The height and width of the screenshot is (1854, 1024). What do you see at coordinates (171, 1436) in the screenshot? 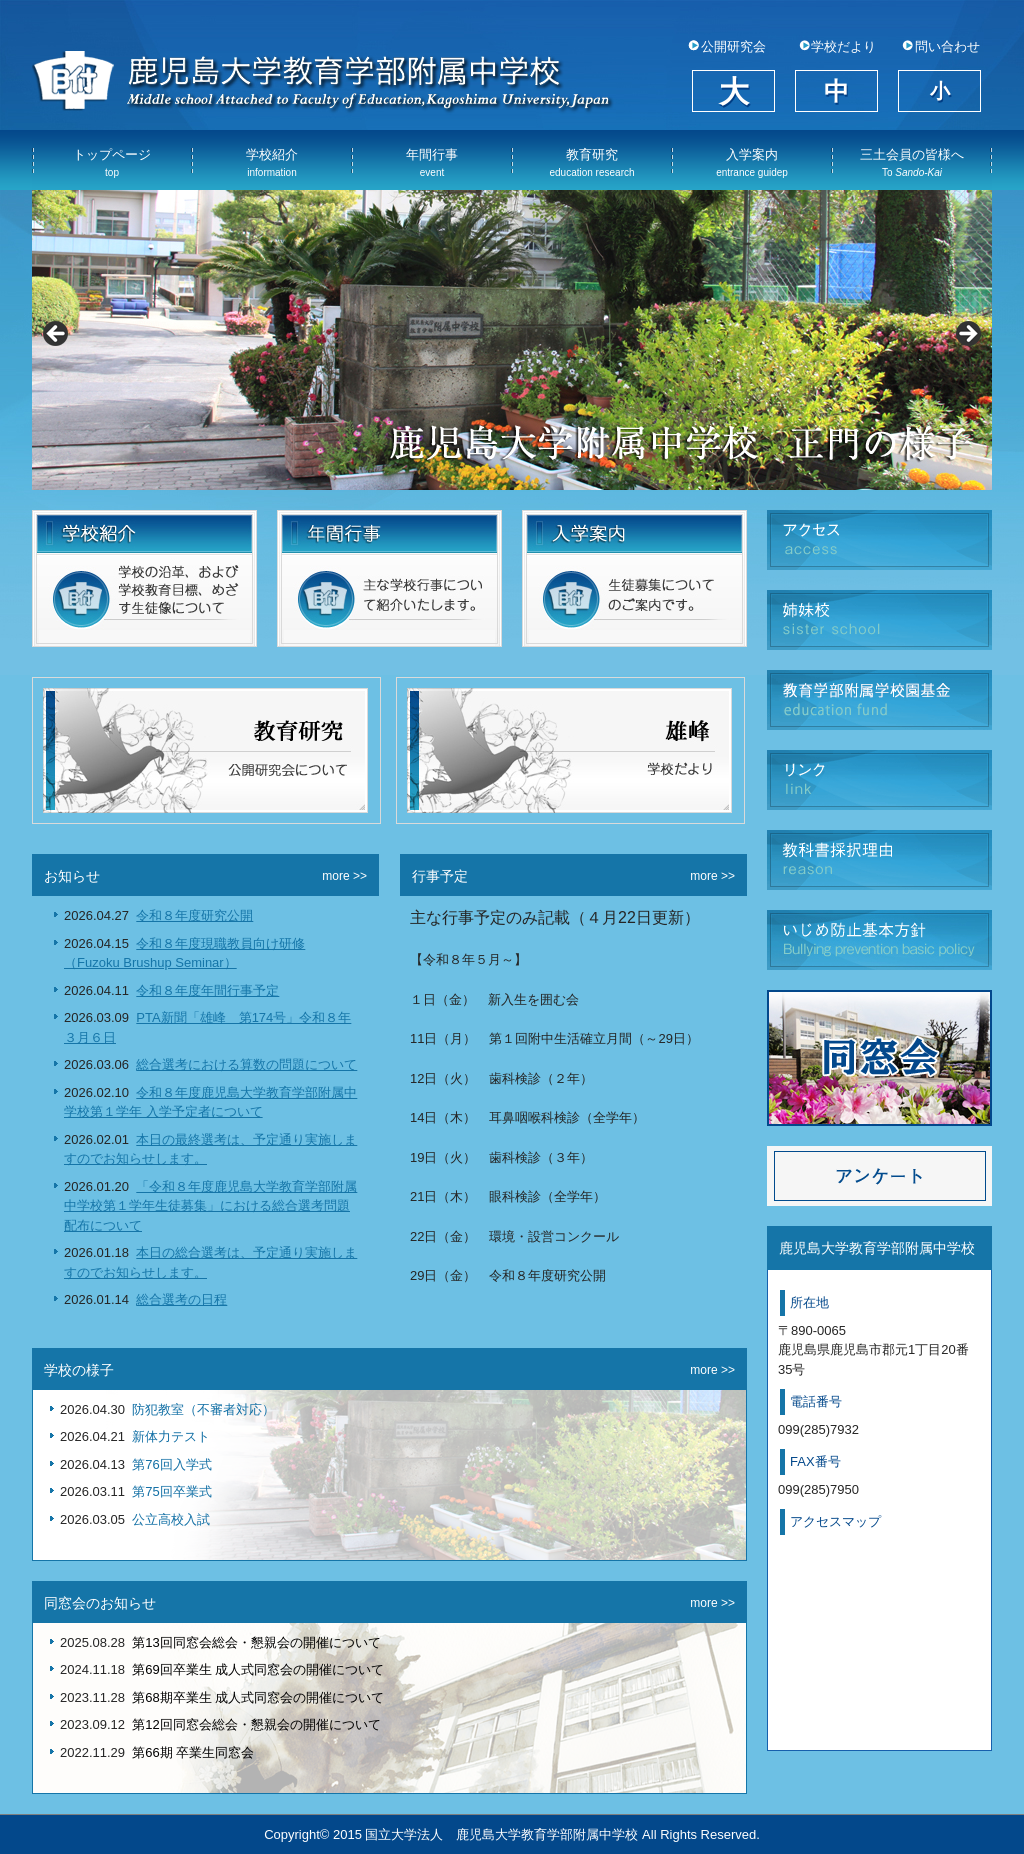
I see `新体力テスト` at bounding box center [171, 1436].